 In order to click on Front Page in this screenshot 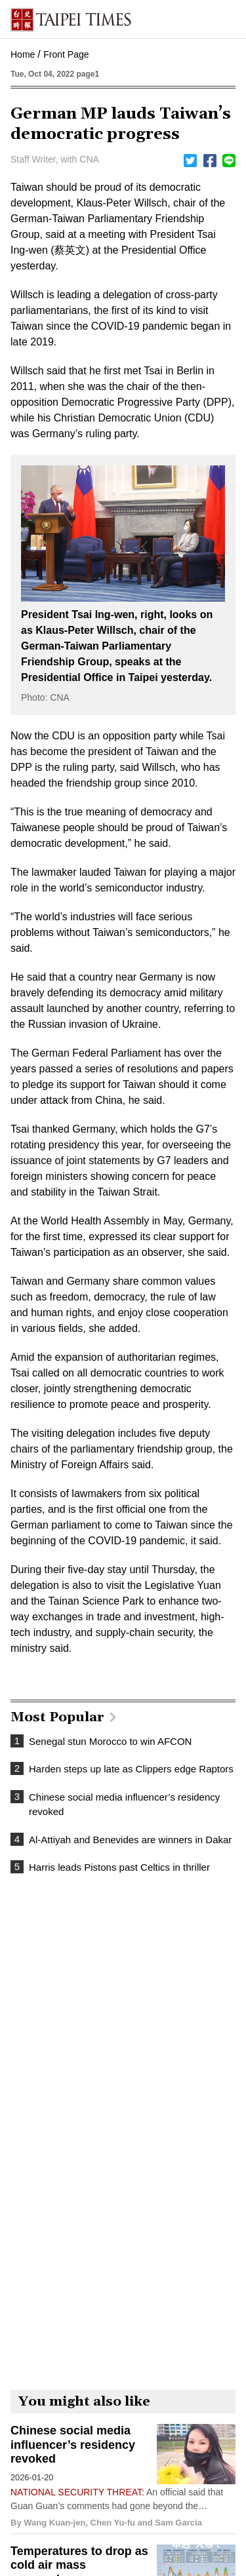, I will do `click(66, 54)`.